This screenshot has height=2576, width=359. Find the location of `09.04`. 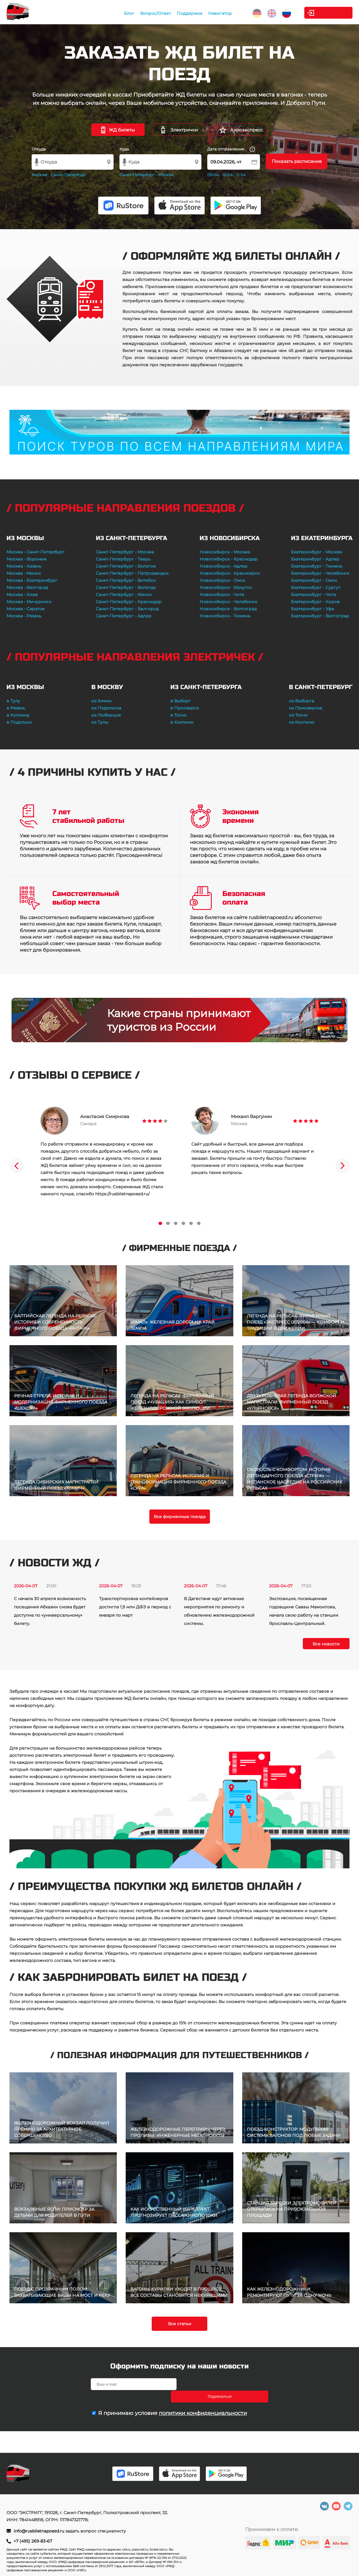

09.04 is located at coordinates (213, 174).